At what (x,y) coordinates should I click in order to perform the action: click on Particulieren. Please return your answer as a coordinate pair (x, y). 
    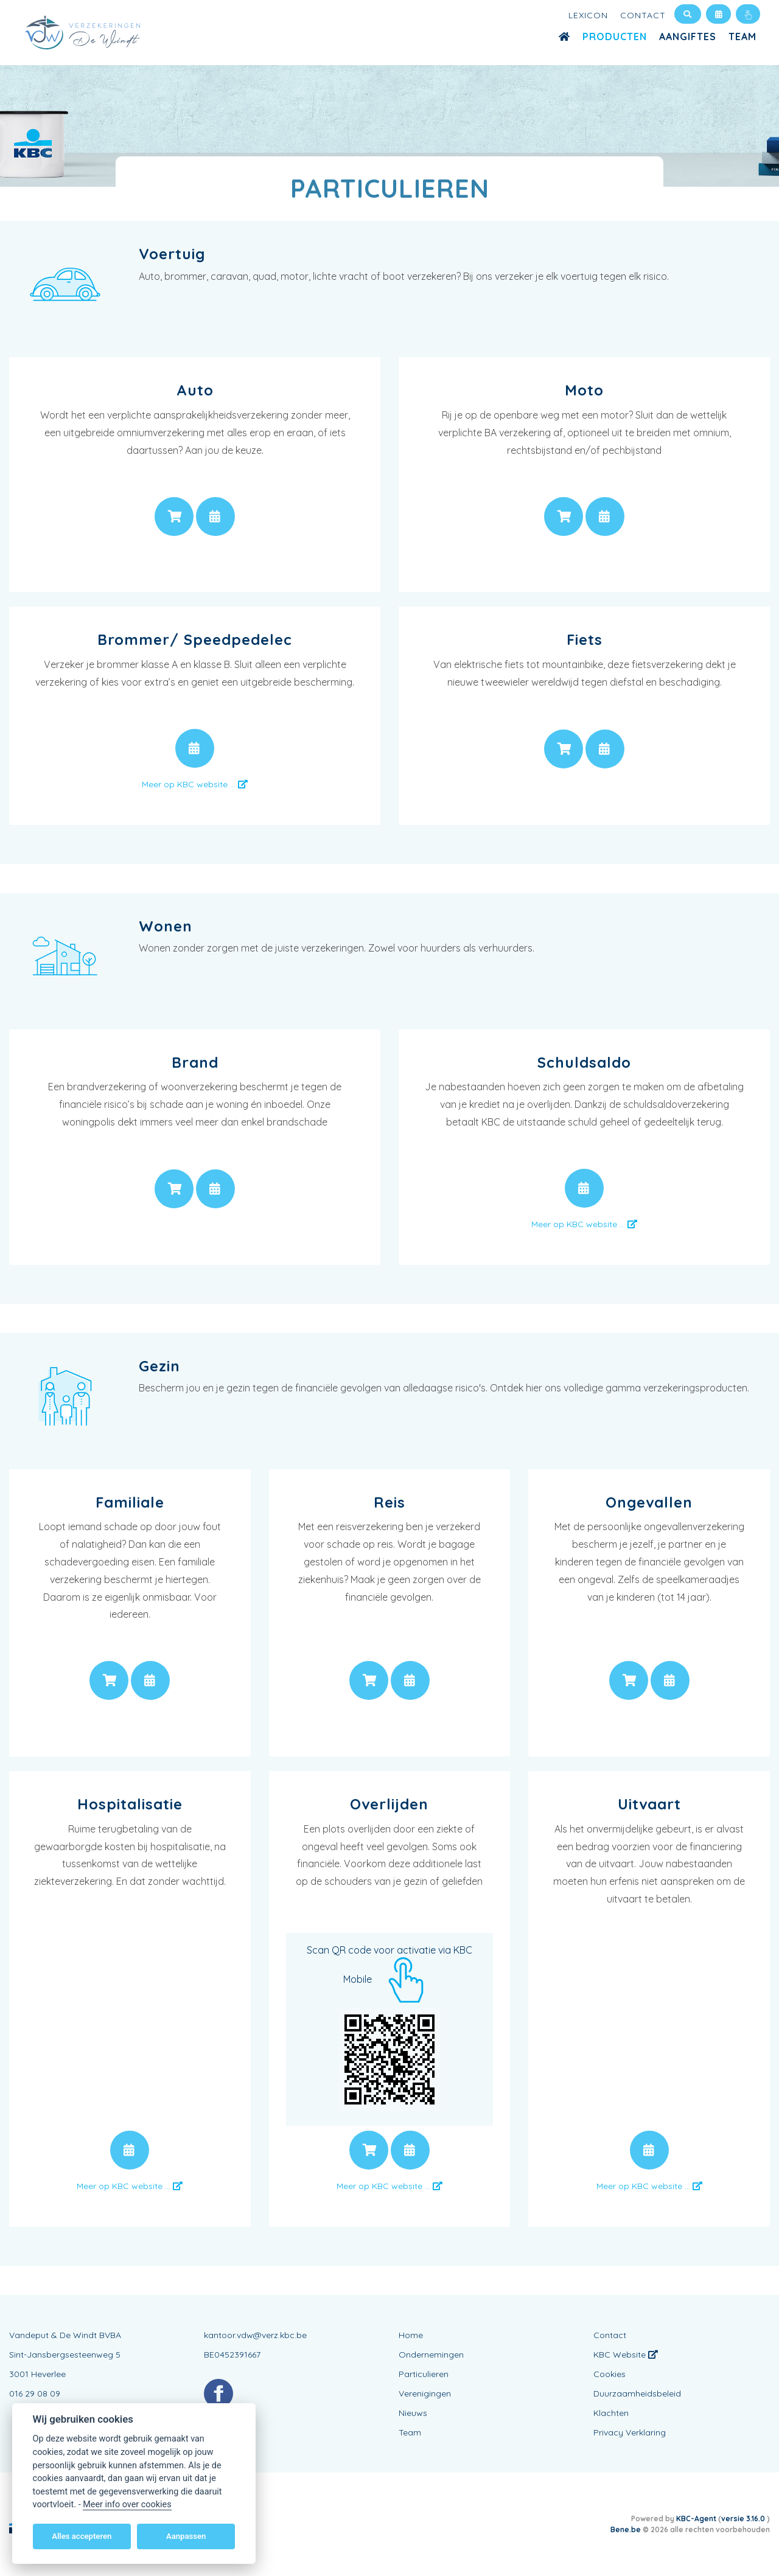
    Looking at the image, I should click on (424, 2374).